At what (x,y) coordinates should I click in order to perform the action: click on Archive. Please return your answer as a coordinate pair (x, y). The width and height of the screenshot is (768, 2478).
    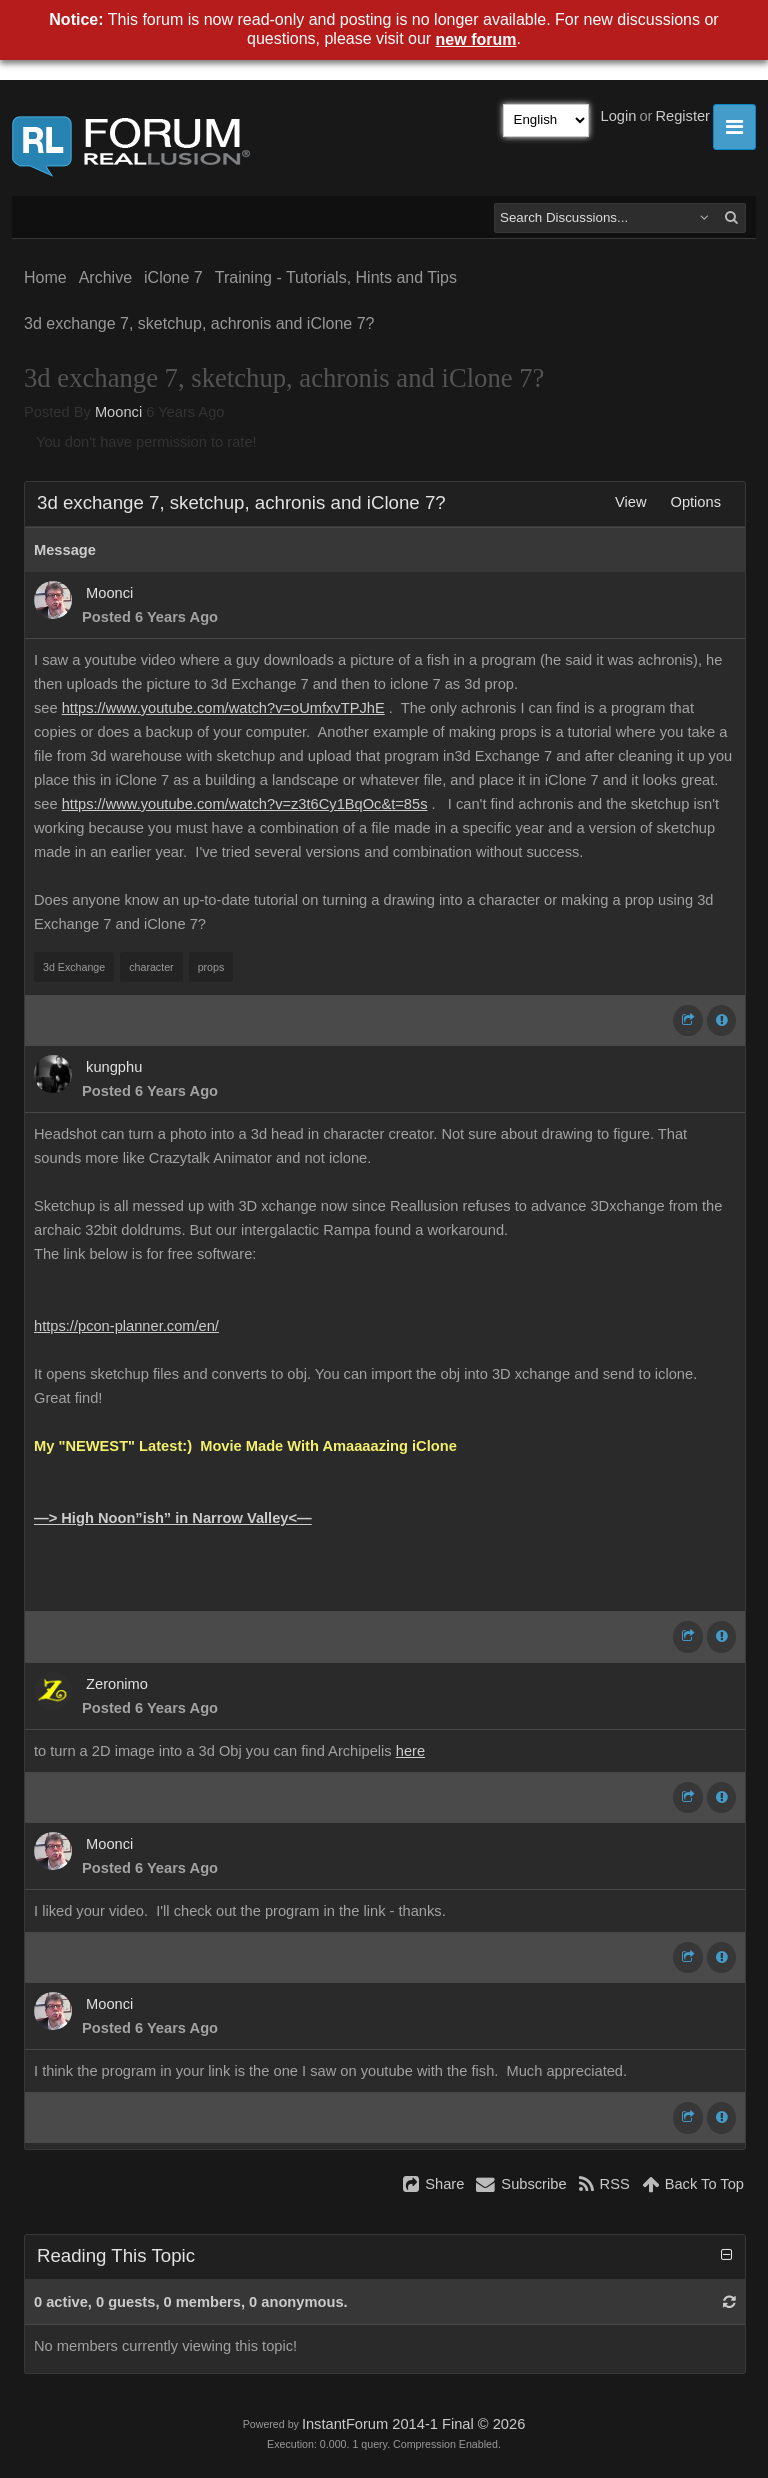
    Looking at the image, I should click on (105, 277).